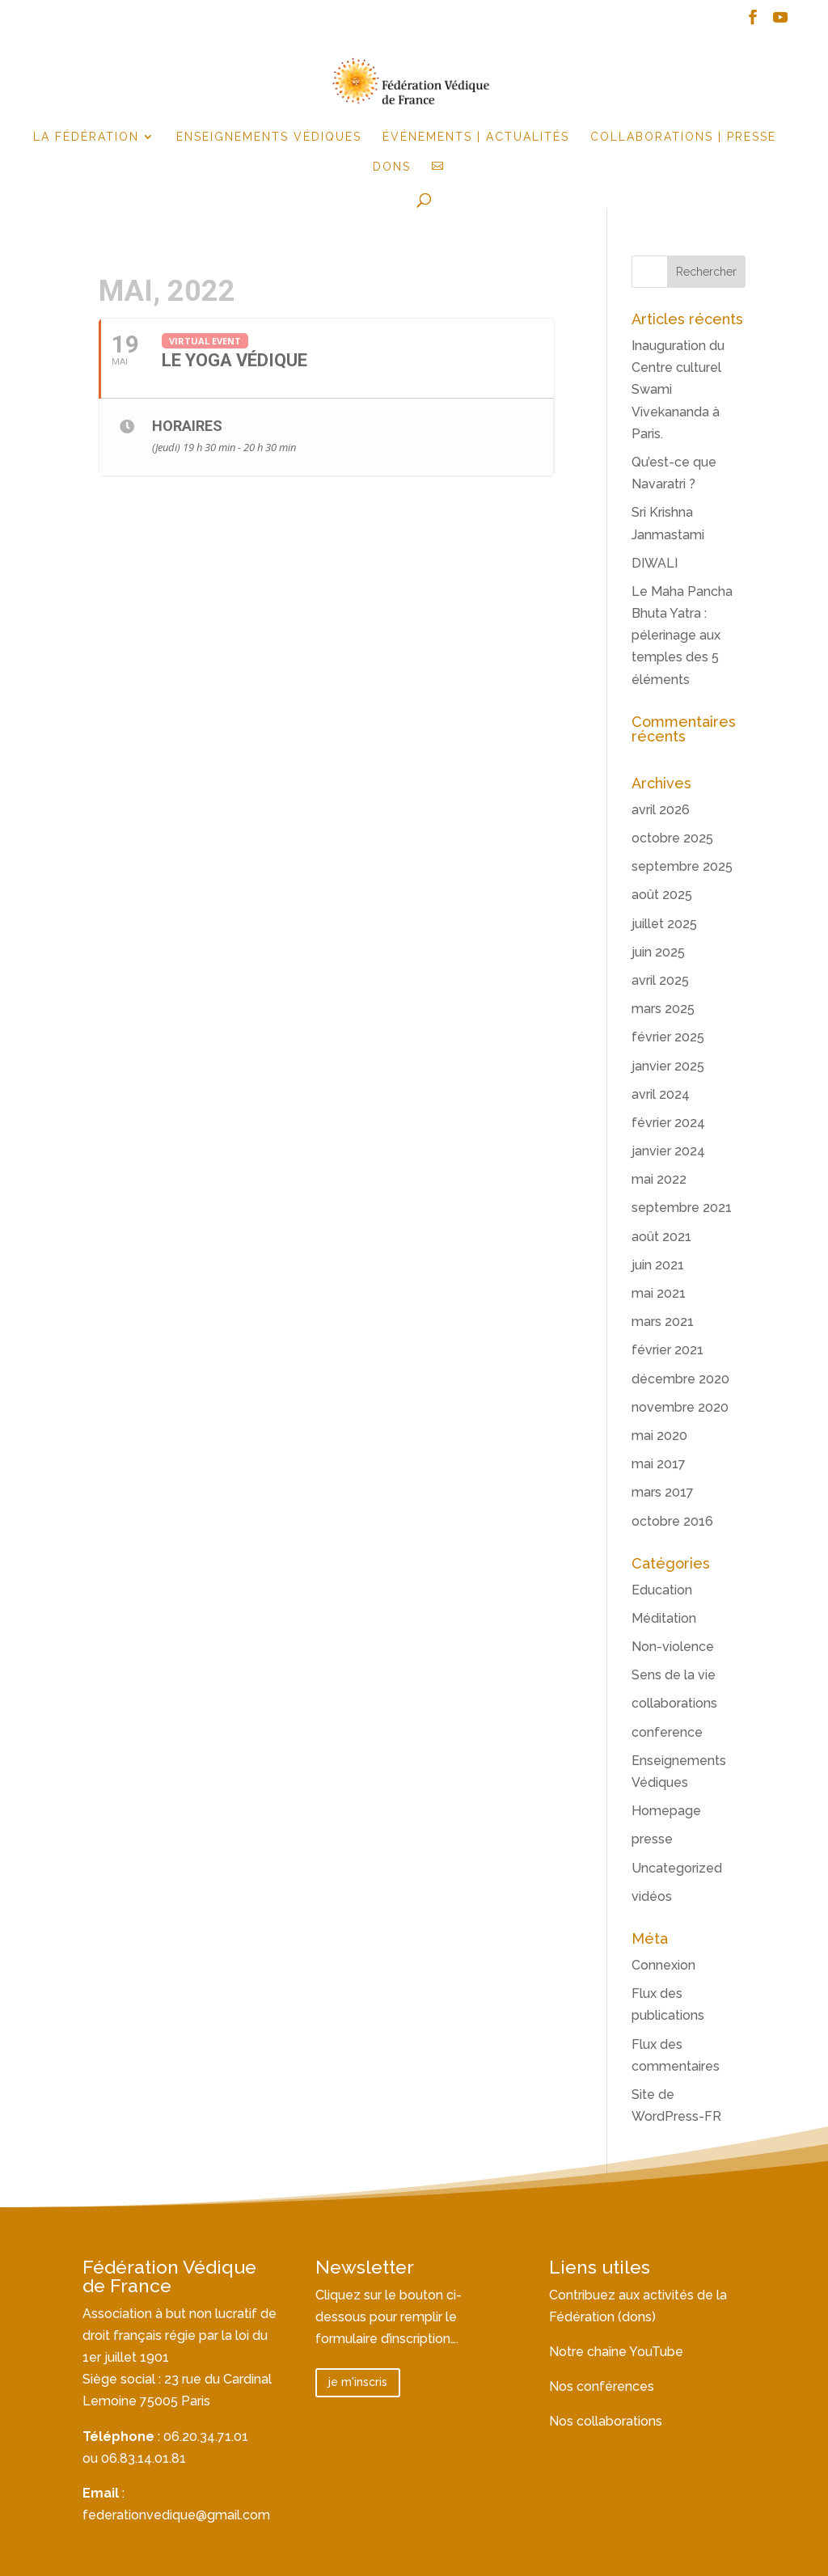 The width and height of the screenshot is (828, 2576). I want to click on Méditation, so click(664, 1618).